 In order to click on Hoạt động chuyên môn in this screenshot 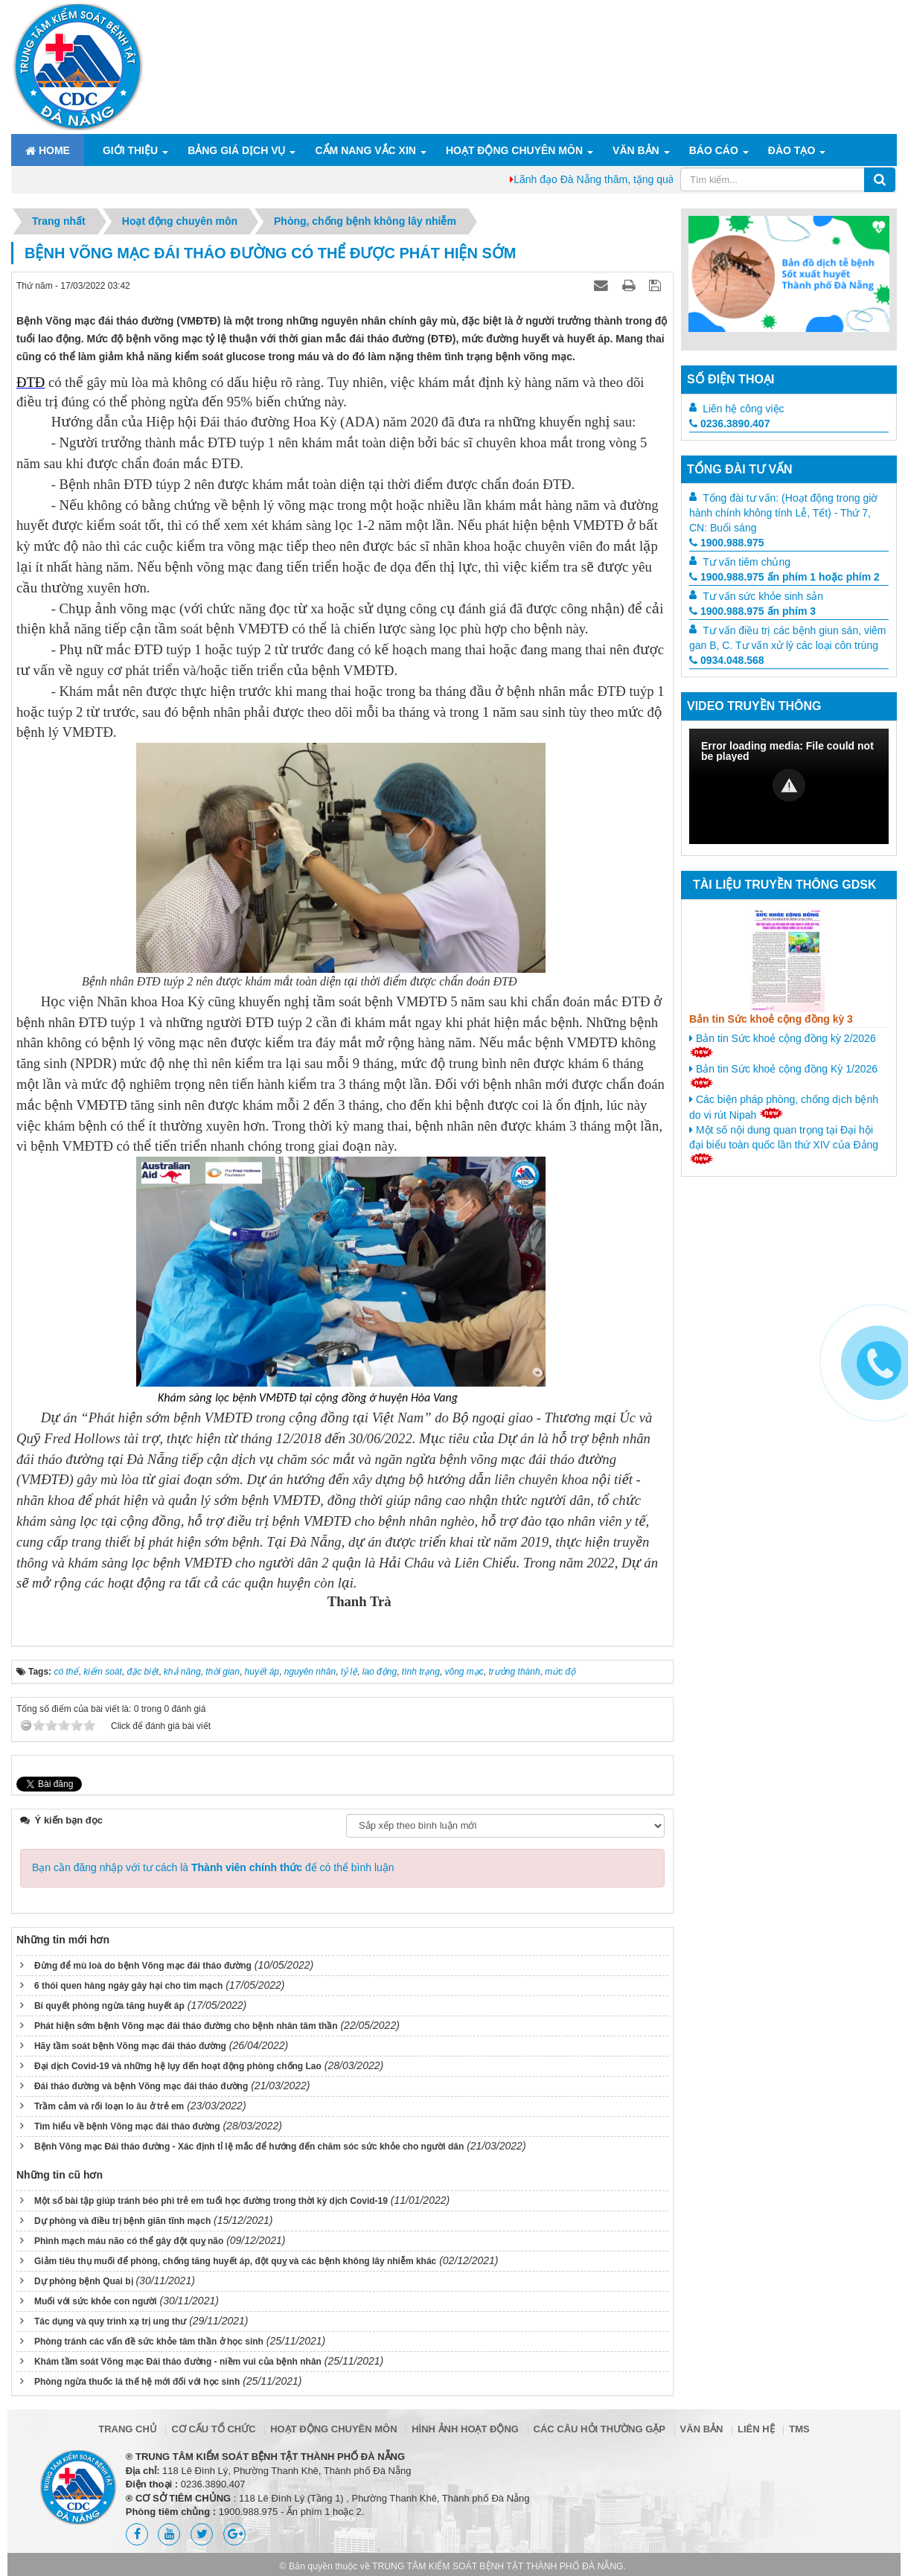, I will do `click(514, 150)`.